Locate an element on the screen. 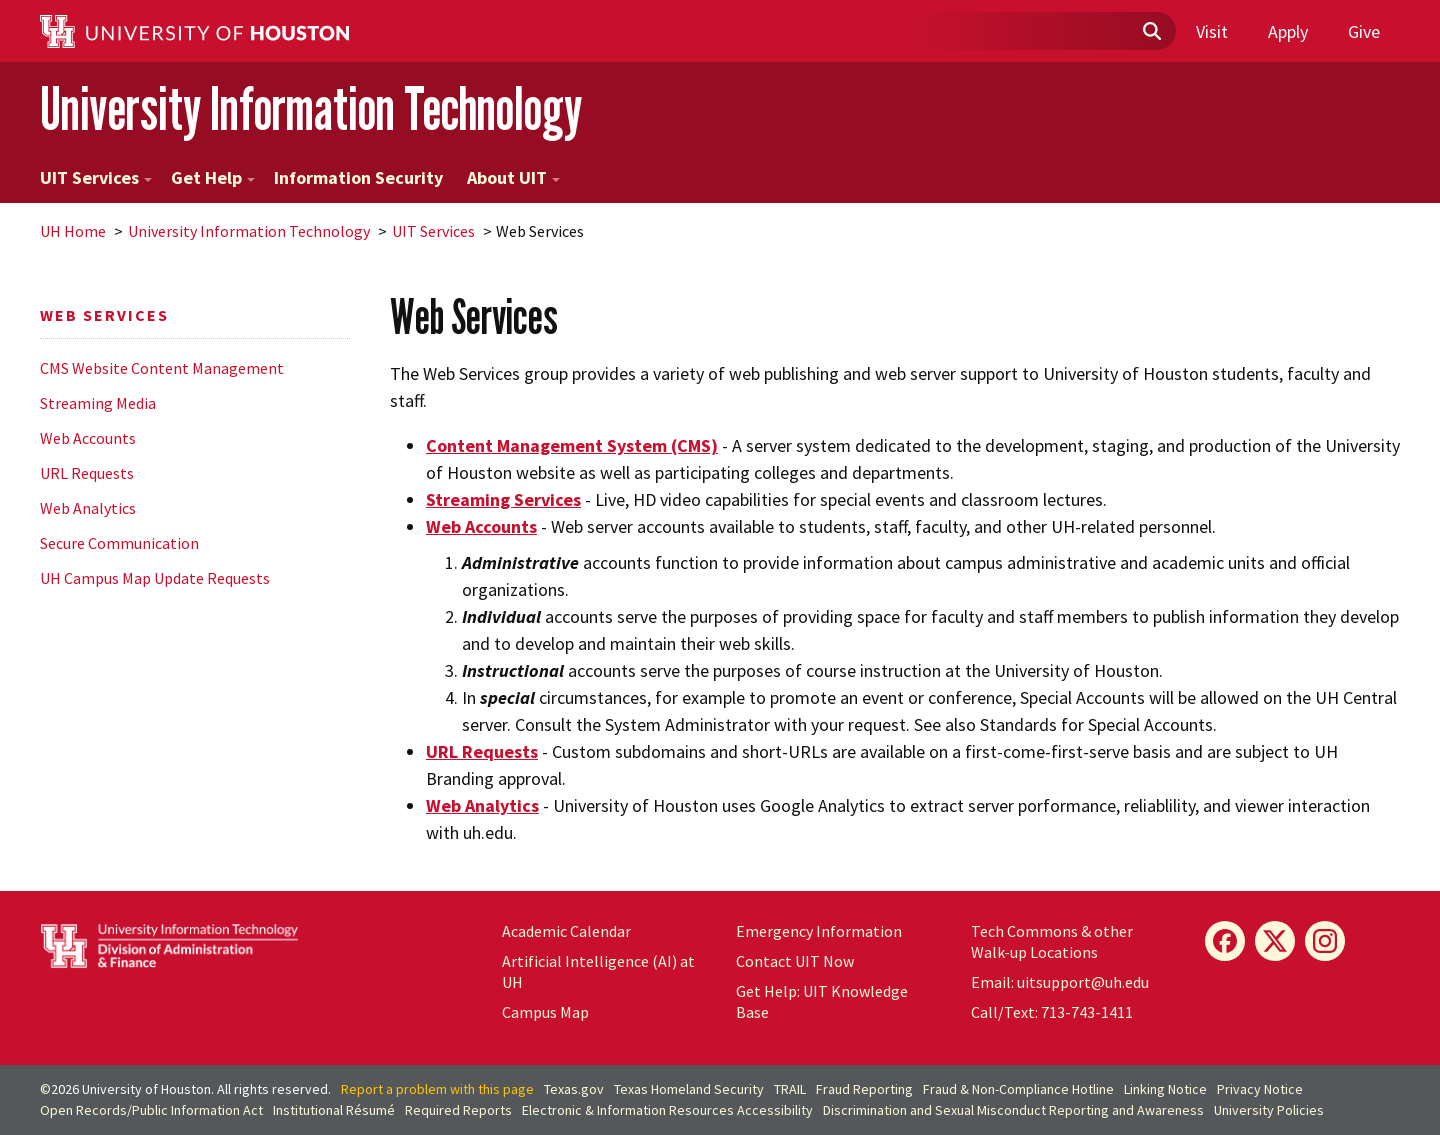 This screenshot has width=1440, height=1135. Texas.gov is located at coordinates (574, 1089).